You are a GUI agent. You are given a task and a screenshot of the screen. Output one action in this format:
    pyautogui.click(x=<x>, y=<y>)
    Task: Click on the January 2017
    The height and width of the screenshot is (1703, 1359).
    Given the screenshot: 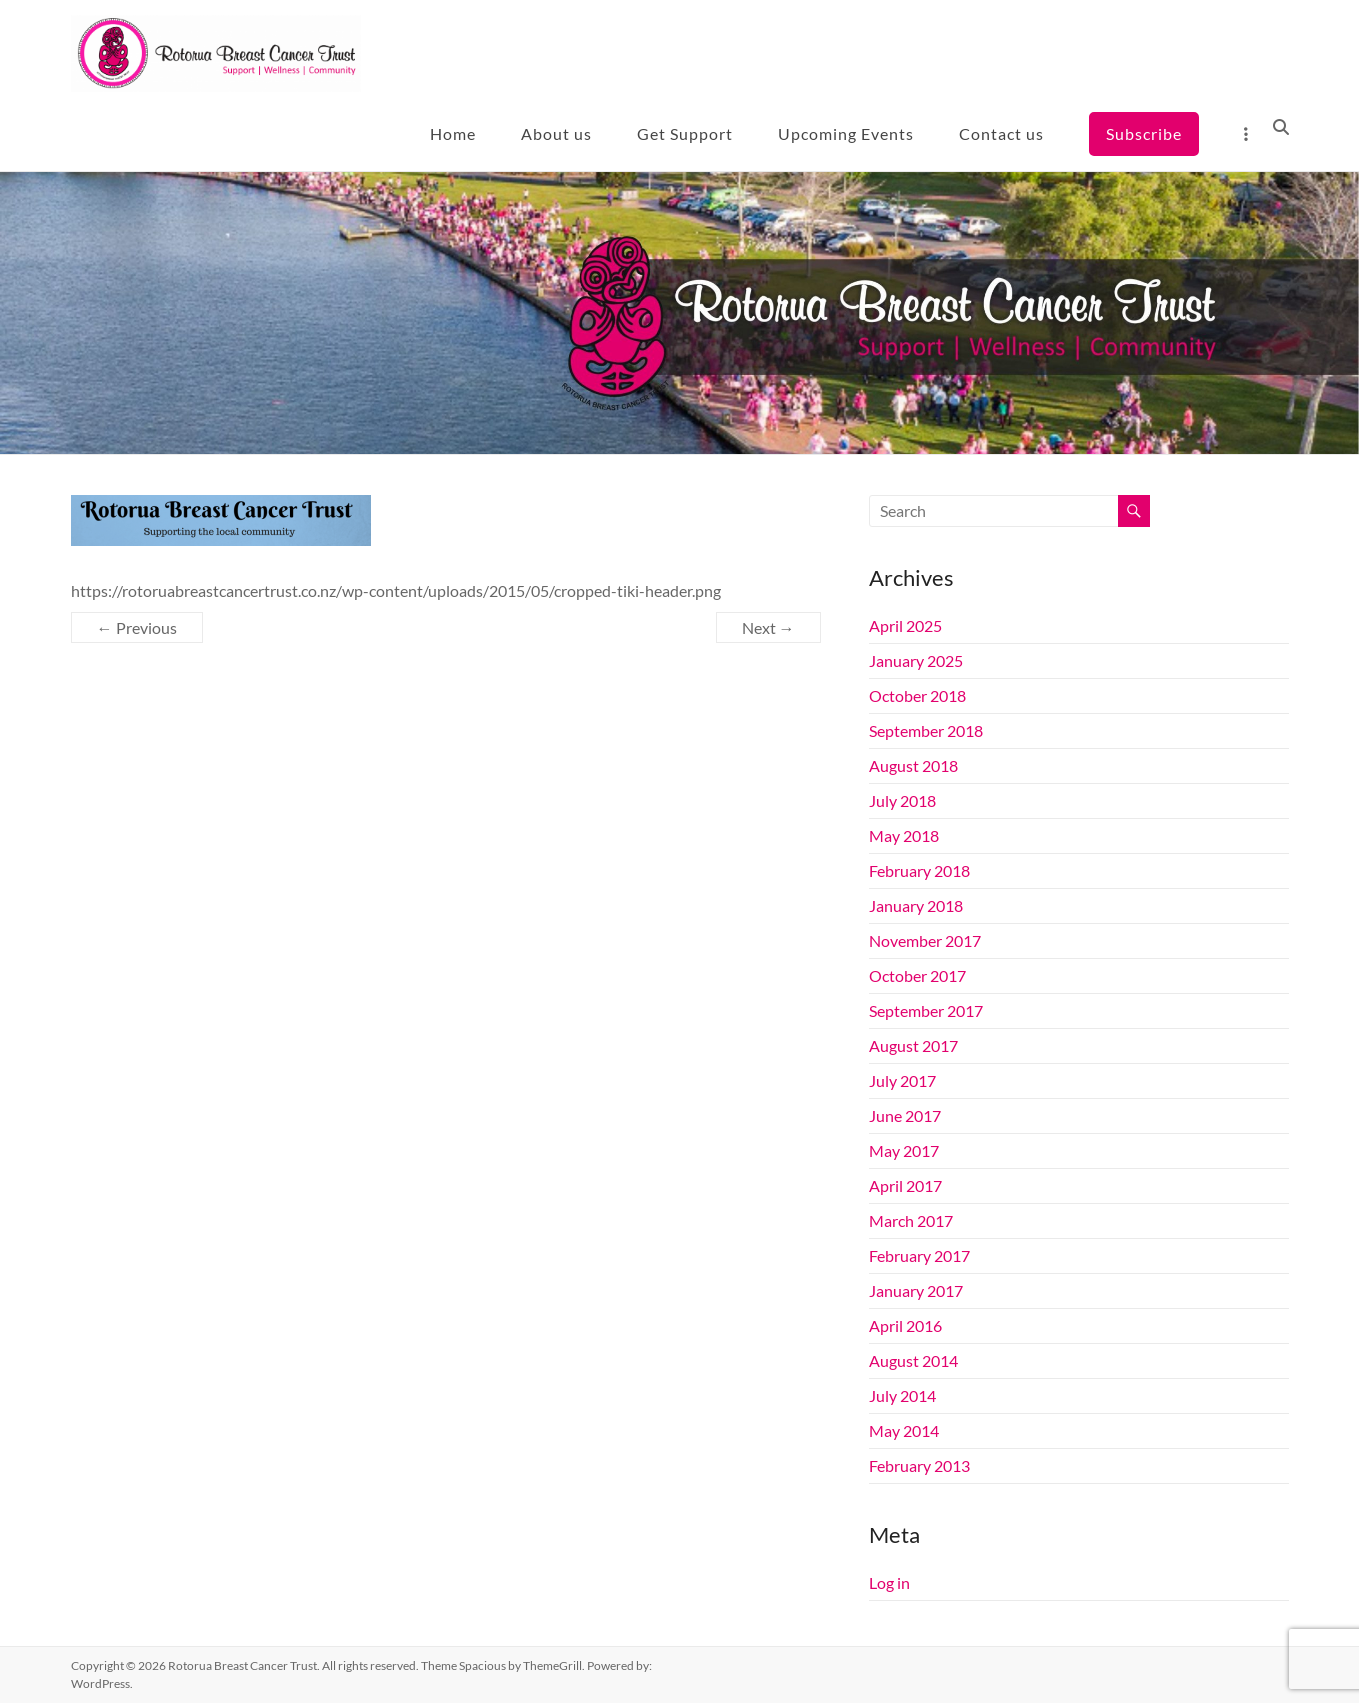 What is the action you would take?
    pyautogui.click(x=916, y=1290)
    